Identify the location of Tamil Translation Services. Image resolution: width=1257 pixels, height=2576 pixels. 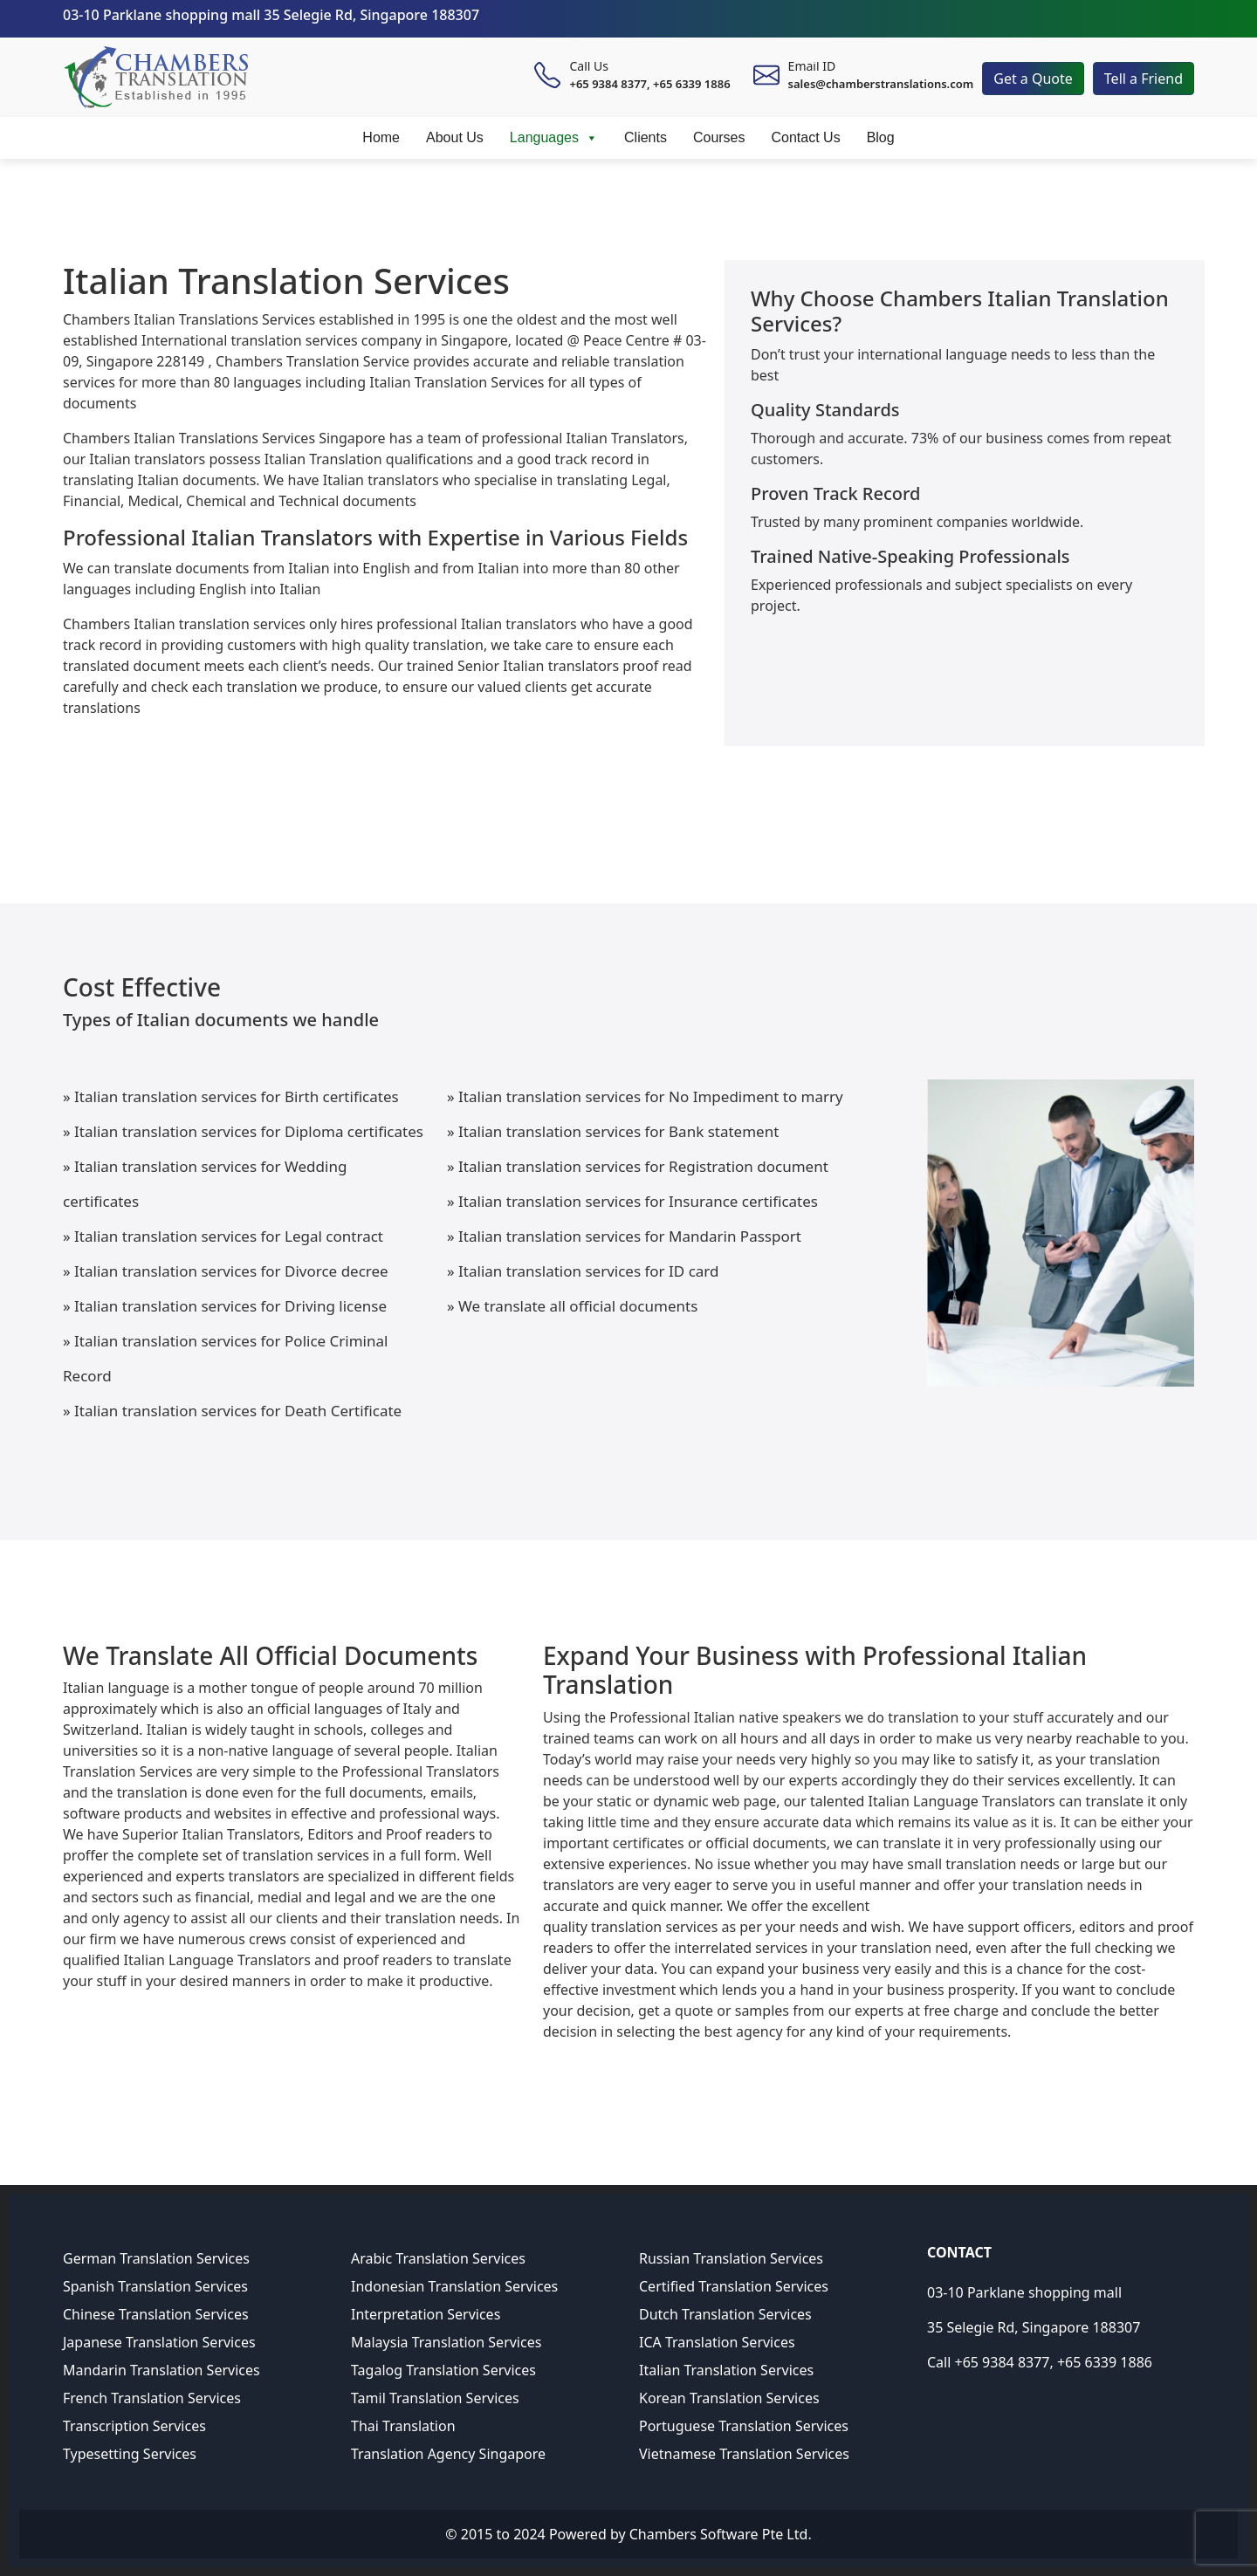
(435, 2398).